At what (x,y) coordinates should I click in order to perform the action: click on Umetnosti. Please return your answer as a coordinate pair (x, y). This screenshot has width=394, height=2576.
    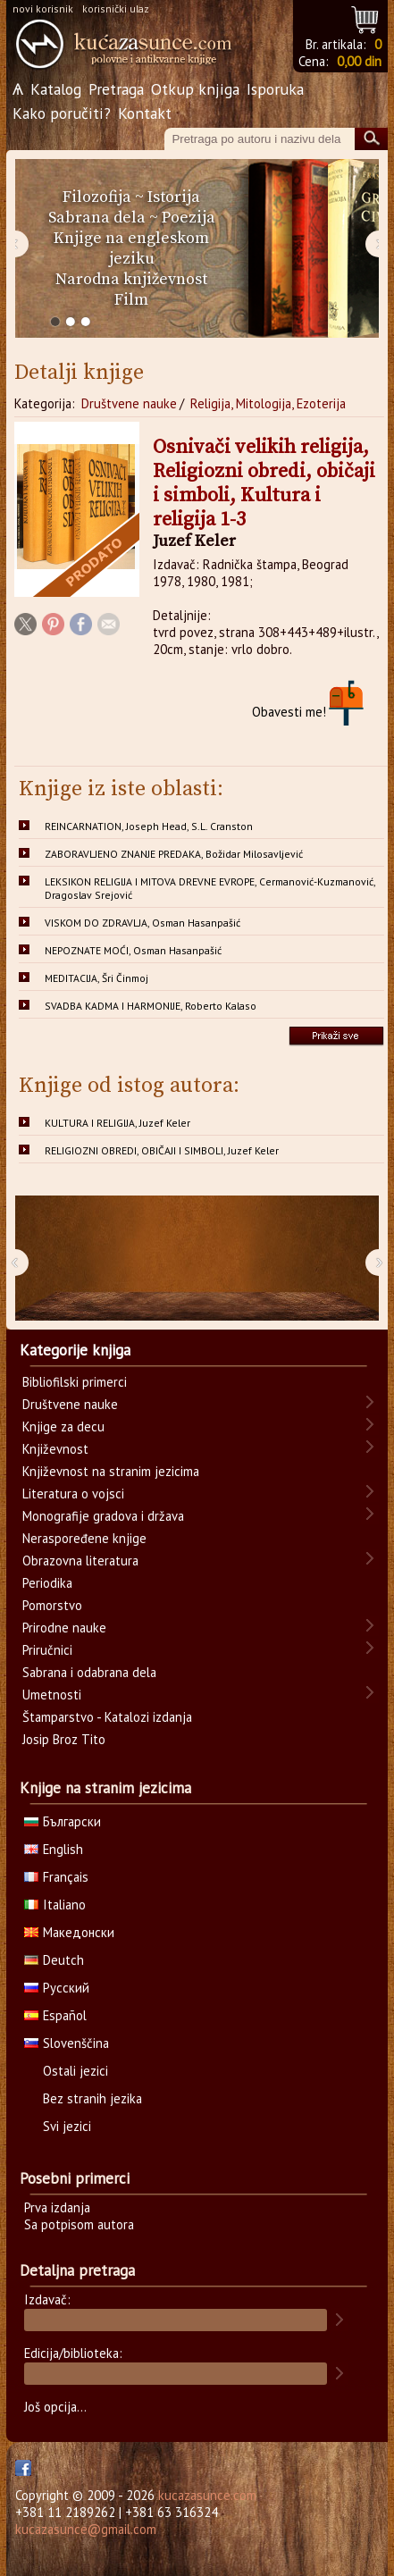
    Looking at the image, I should click on (51, 1694).